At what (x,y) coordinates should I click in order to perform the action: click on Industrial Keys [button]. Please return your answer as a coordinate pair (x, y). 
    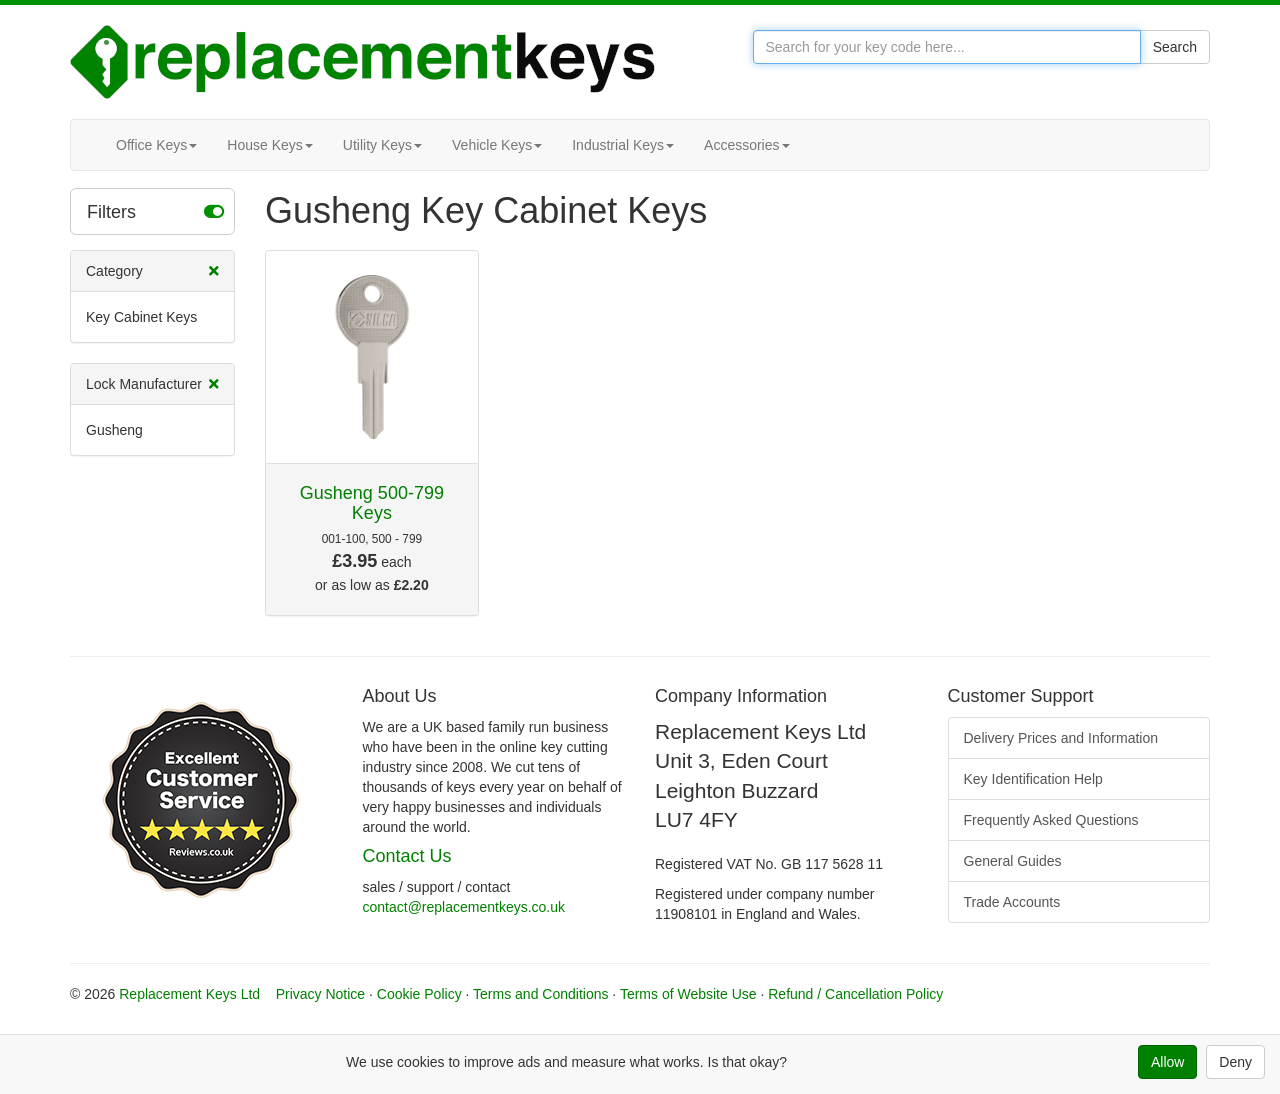
    Looking at the image, I should click on (623, 145).